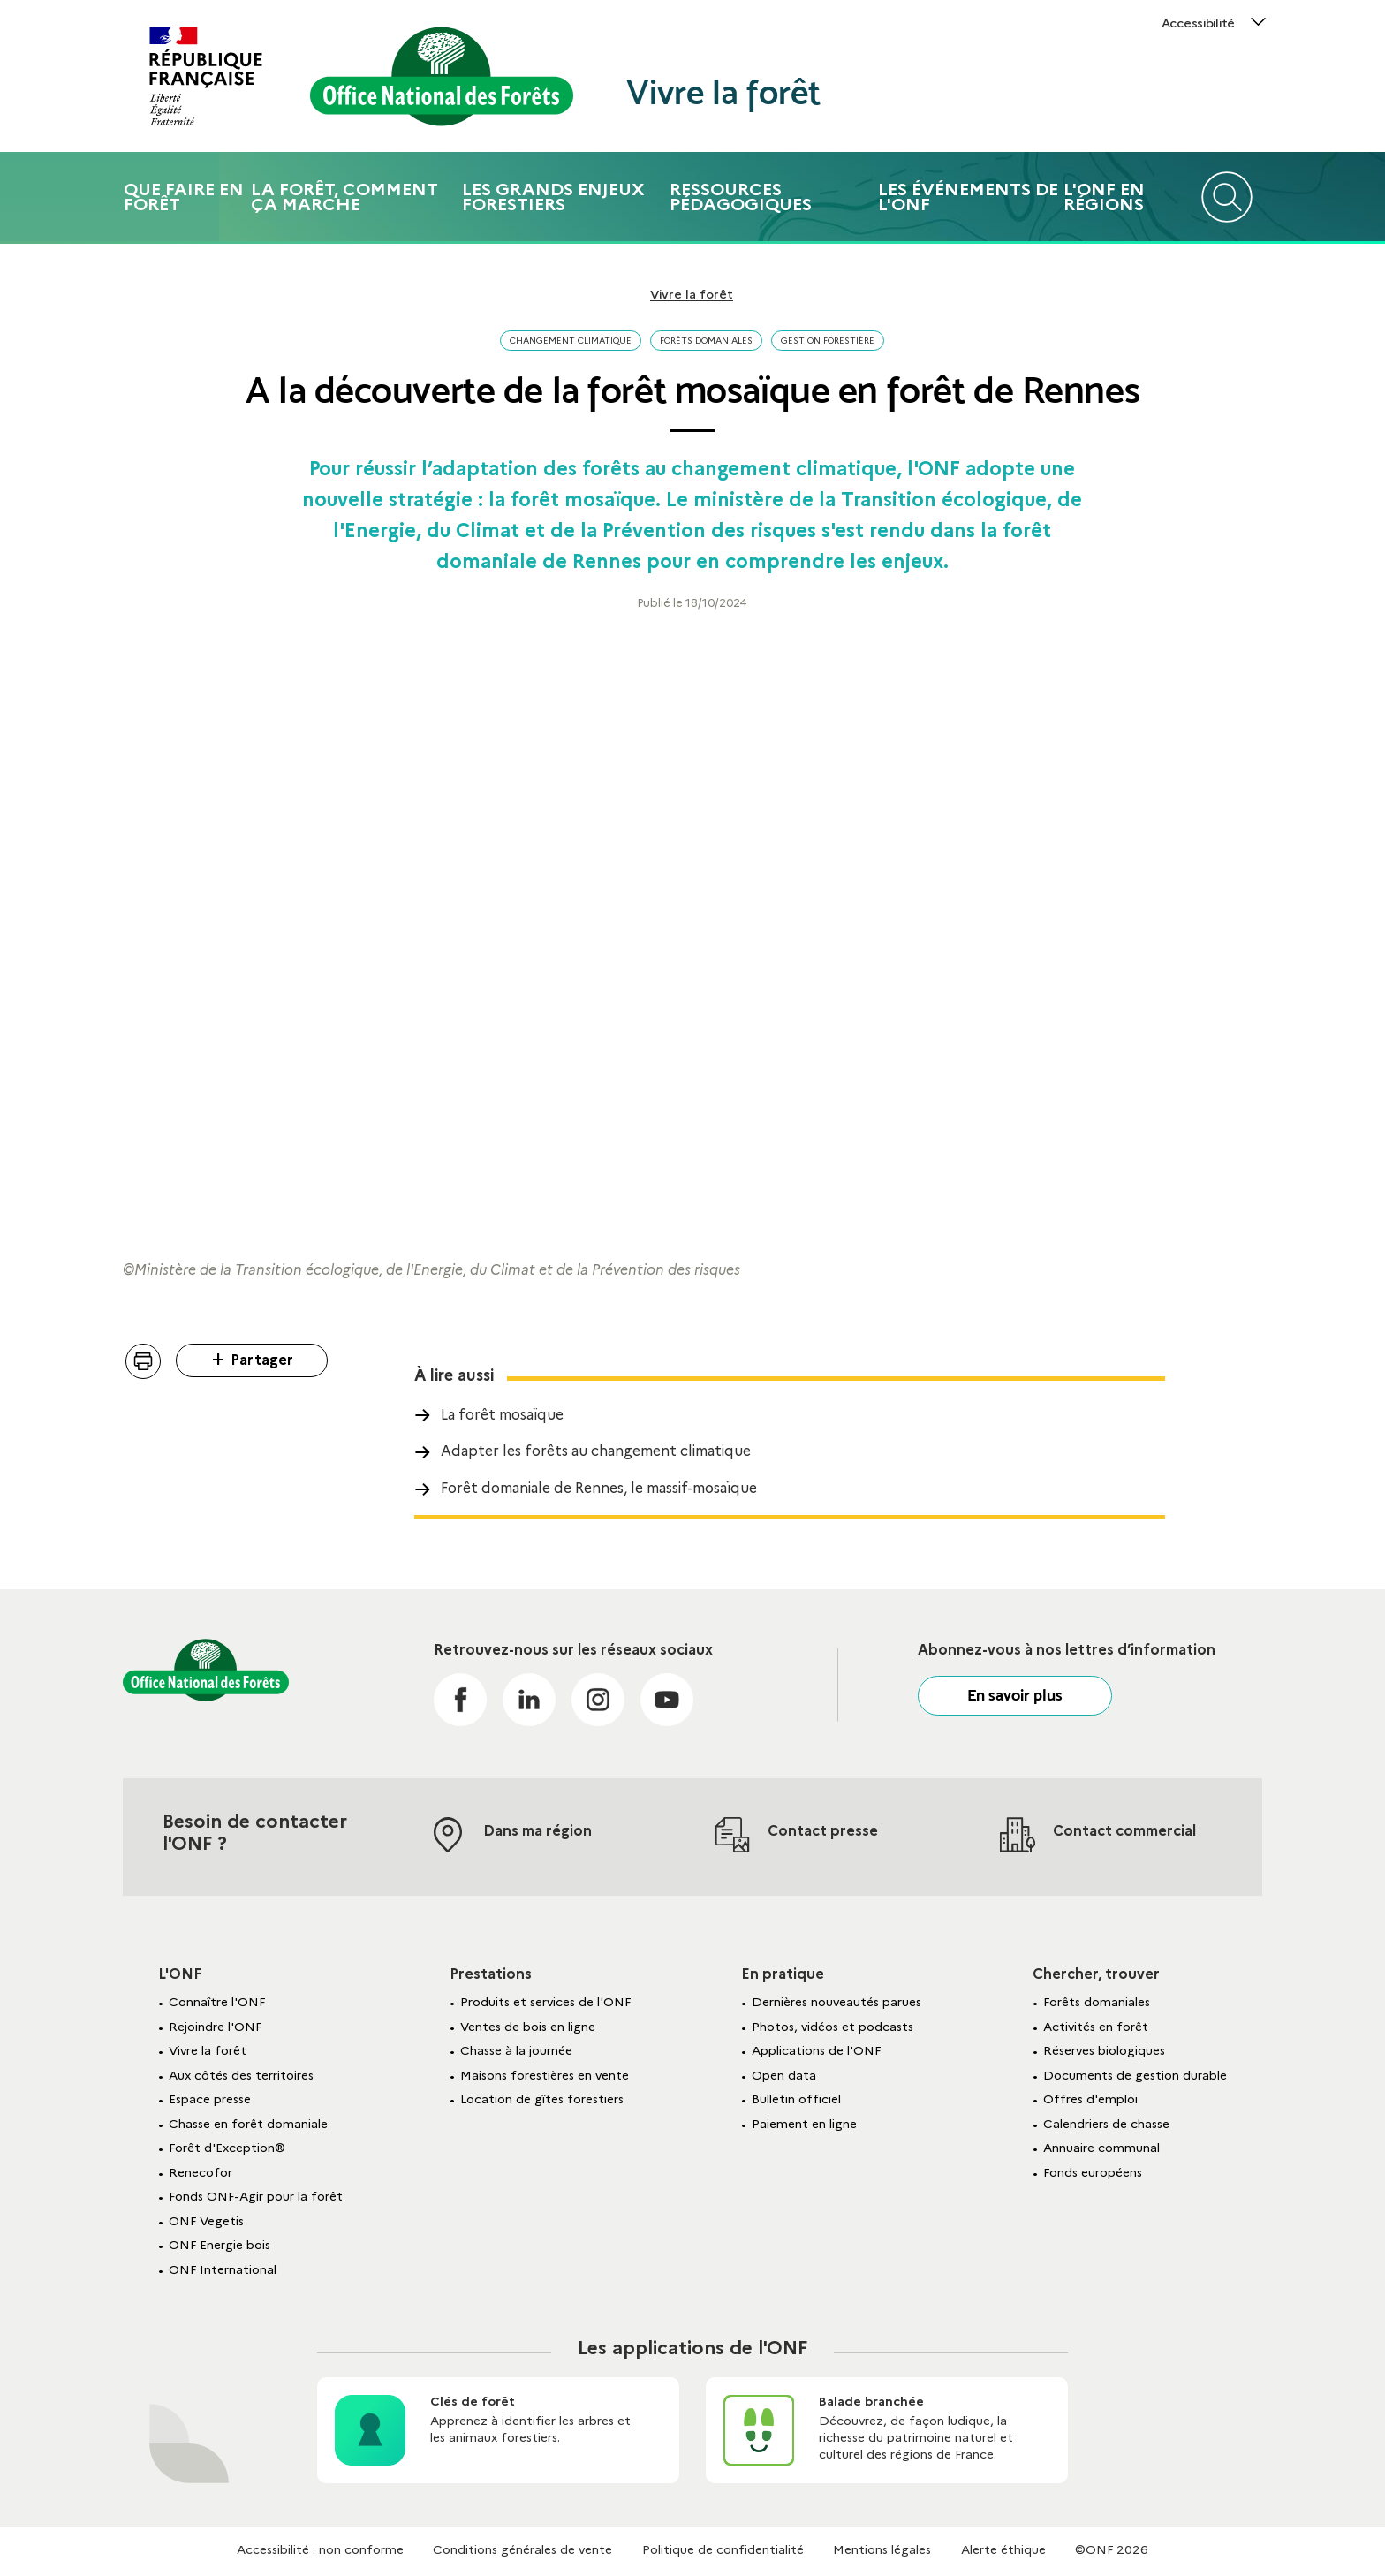  I want to click on Mentions légales, so click(882, 2549).